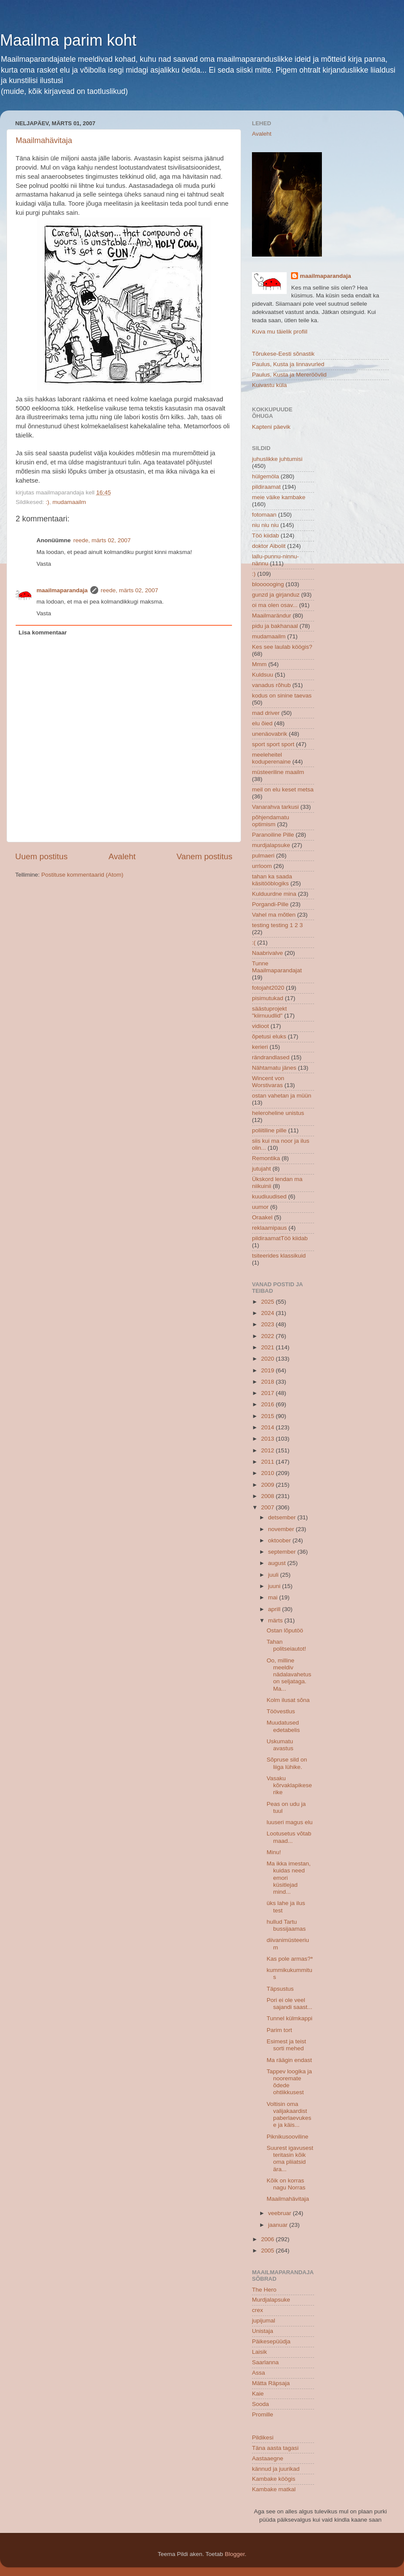  I want to click on pisimutukad, so click(267, 998).